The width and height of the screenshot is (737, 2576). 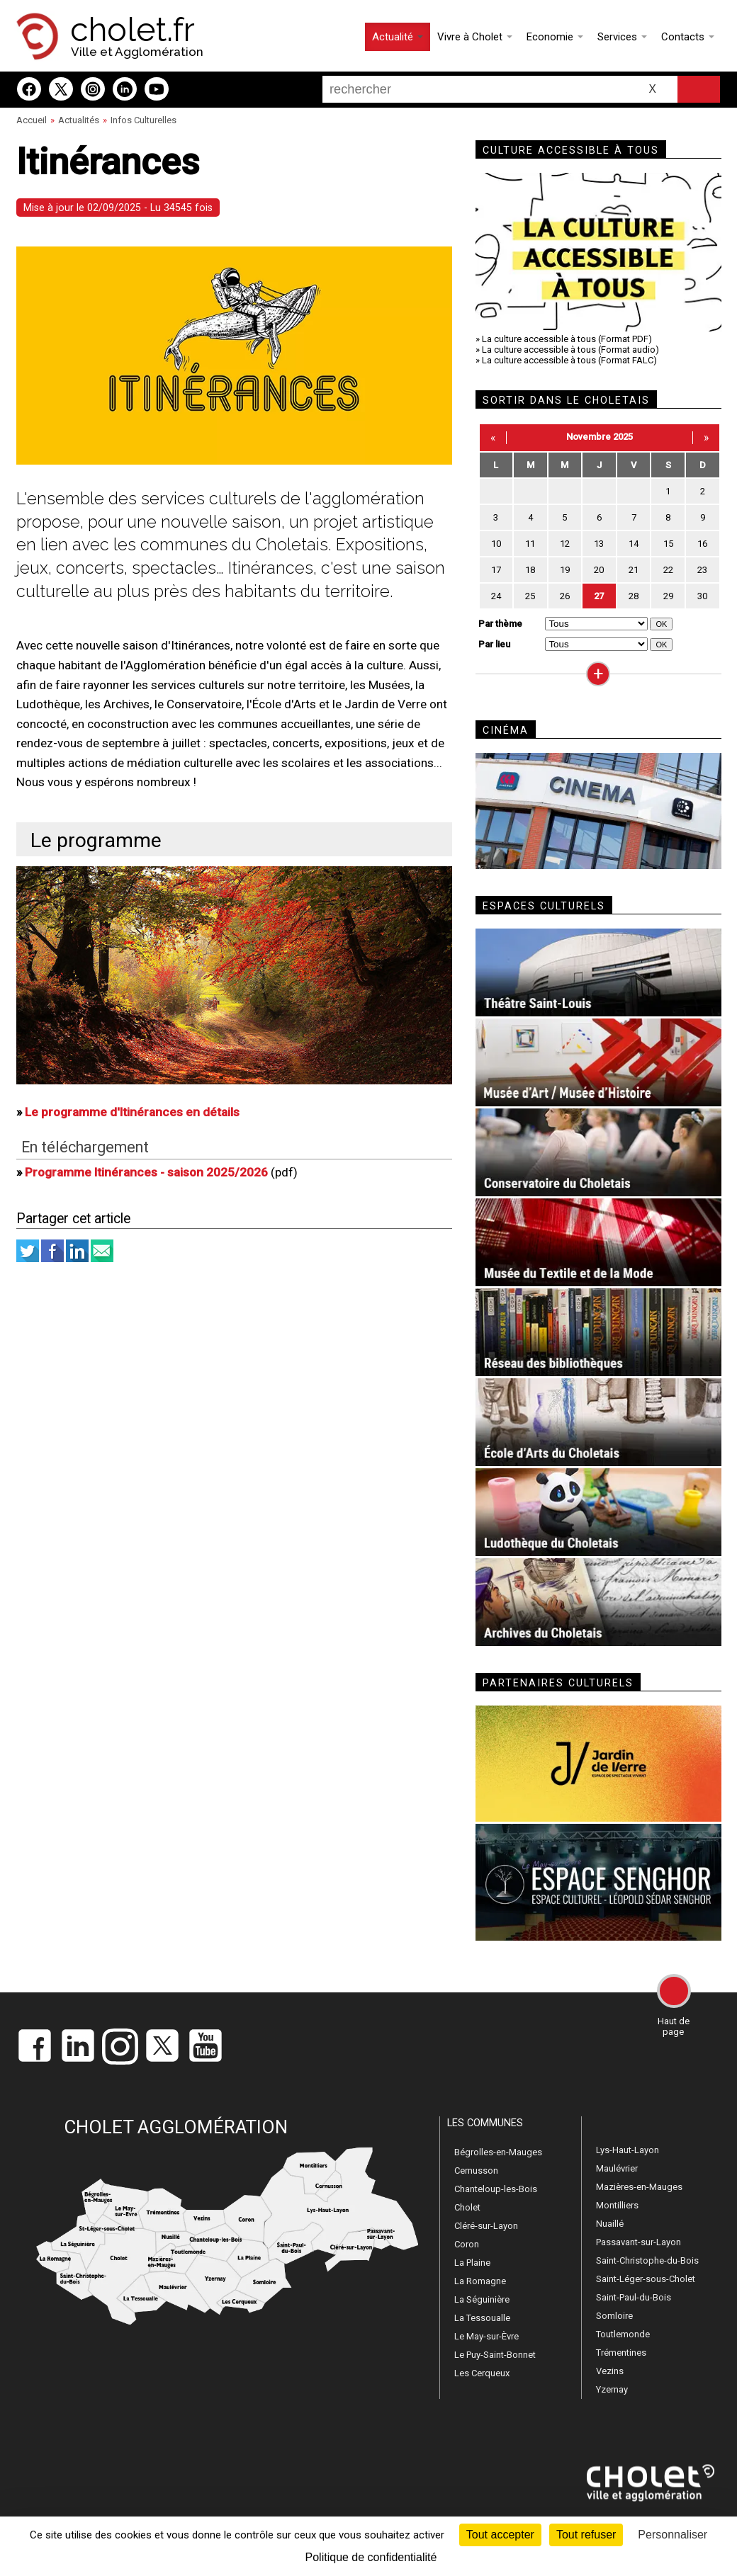 I want to click on 30, so click(x=702, y=596).